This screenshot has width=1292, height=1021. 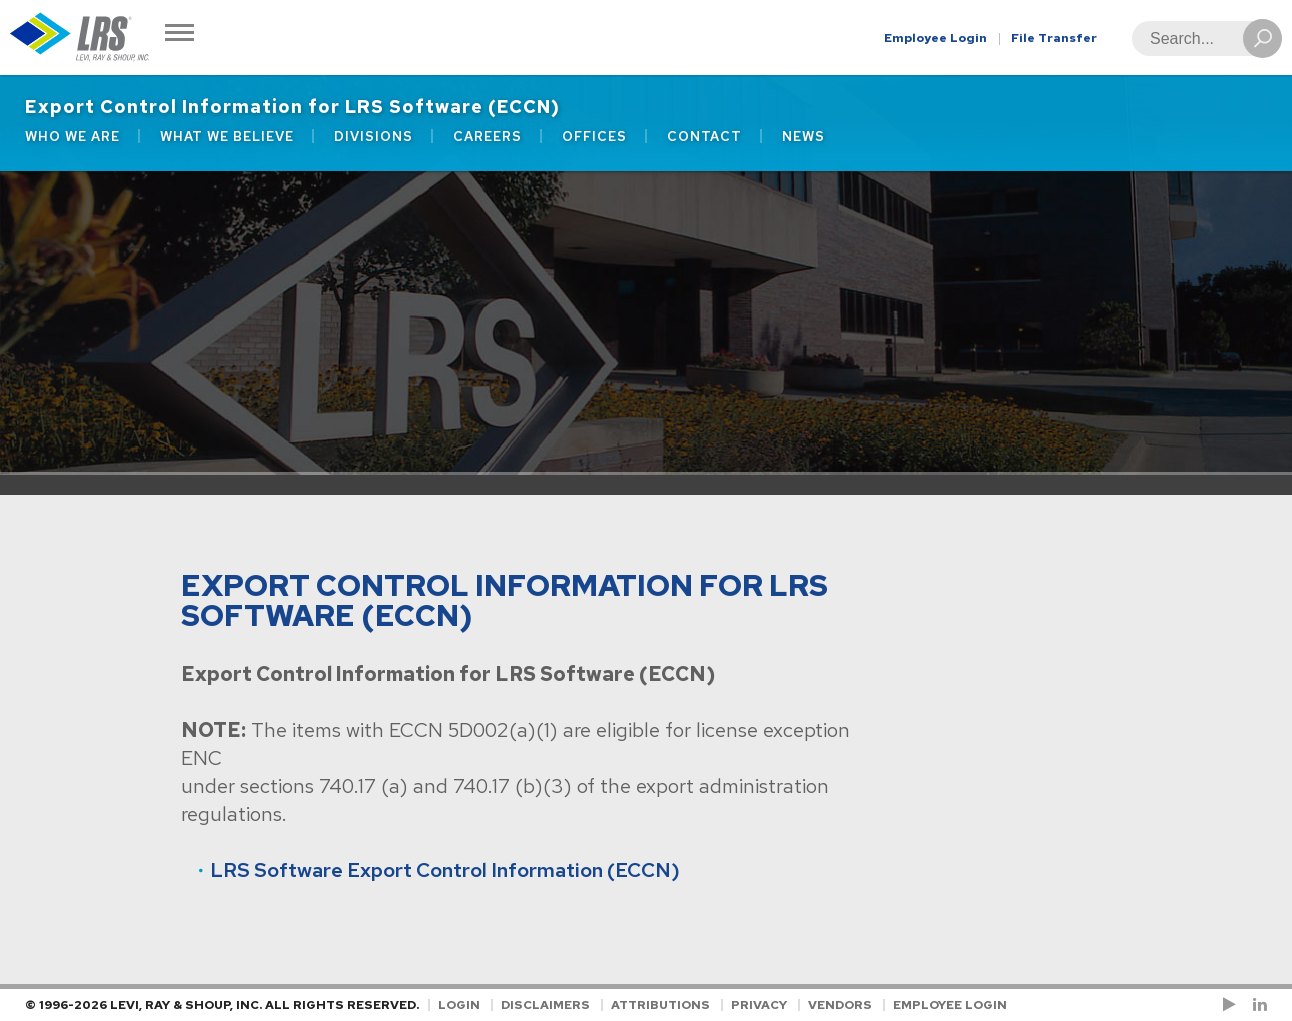 What do you see at coordinates (487, 136) in the screenshot?
I see `Careers` at bounding box center [487, 136].